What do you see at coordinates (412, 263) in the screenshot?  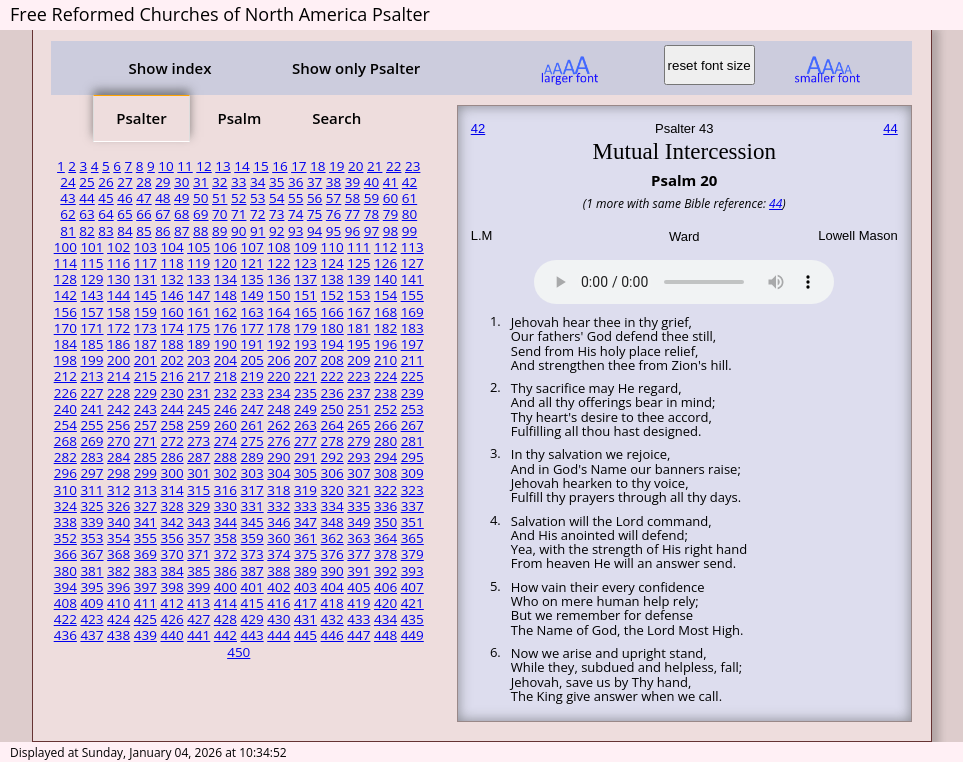 I see `127` at bounding box center [412, 263].